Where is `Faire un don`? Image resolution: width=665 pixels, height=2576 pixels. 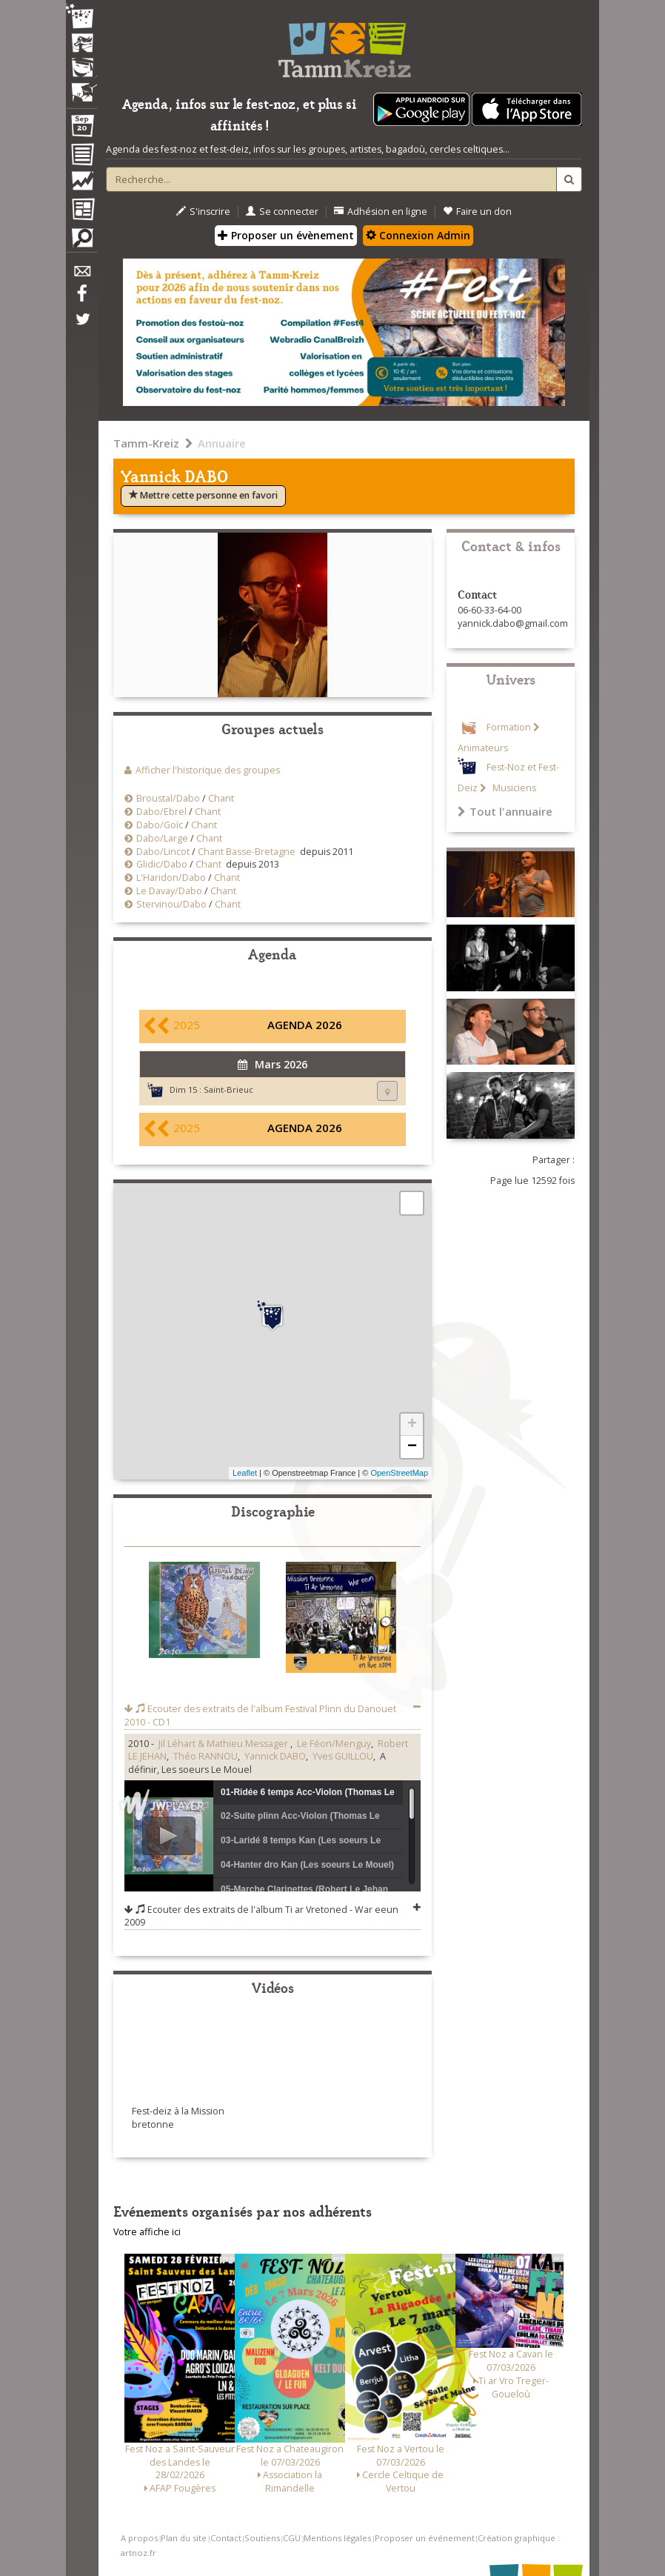 Faire un don is located at coordinates (477, 211).